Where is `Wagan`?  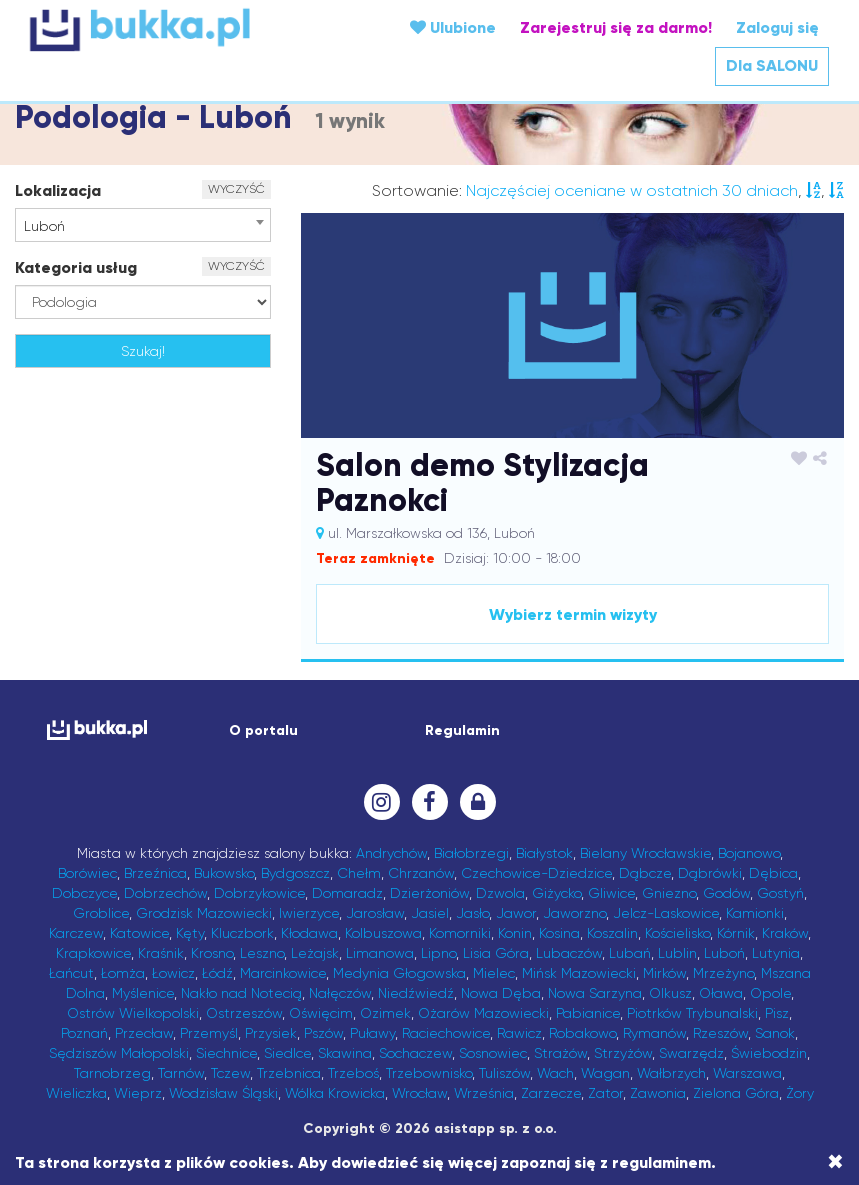
Wagan is located at coordinates (605, 1073).